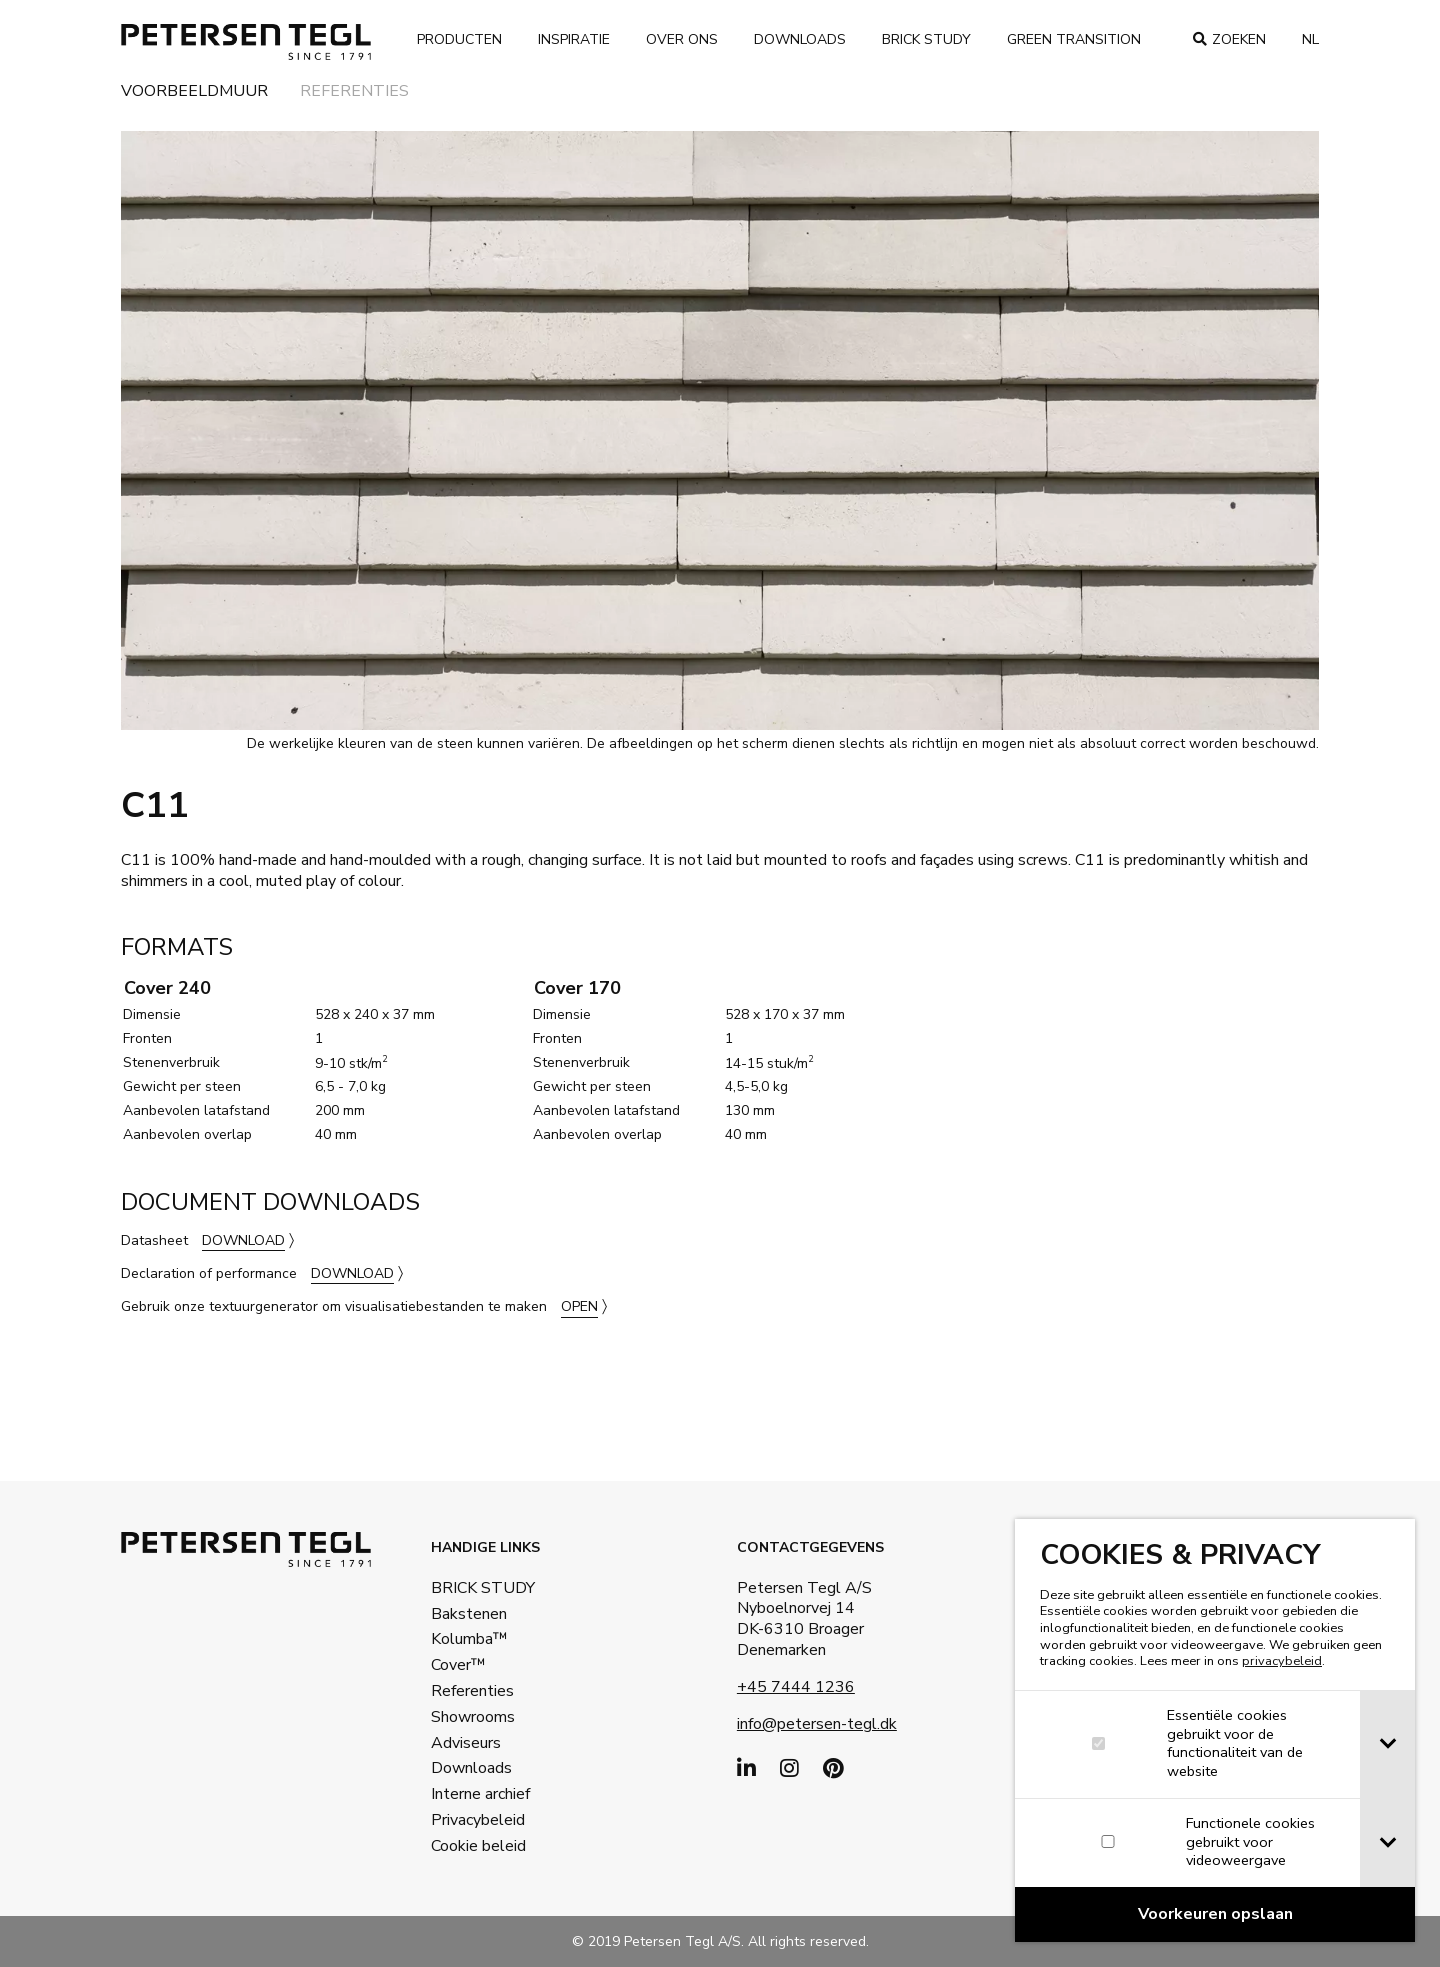 The height and width of the screenshot is (1967, 1440). Describe the element at coordinates (682, 39) in the screenshot. I see `Over ons` at that location.